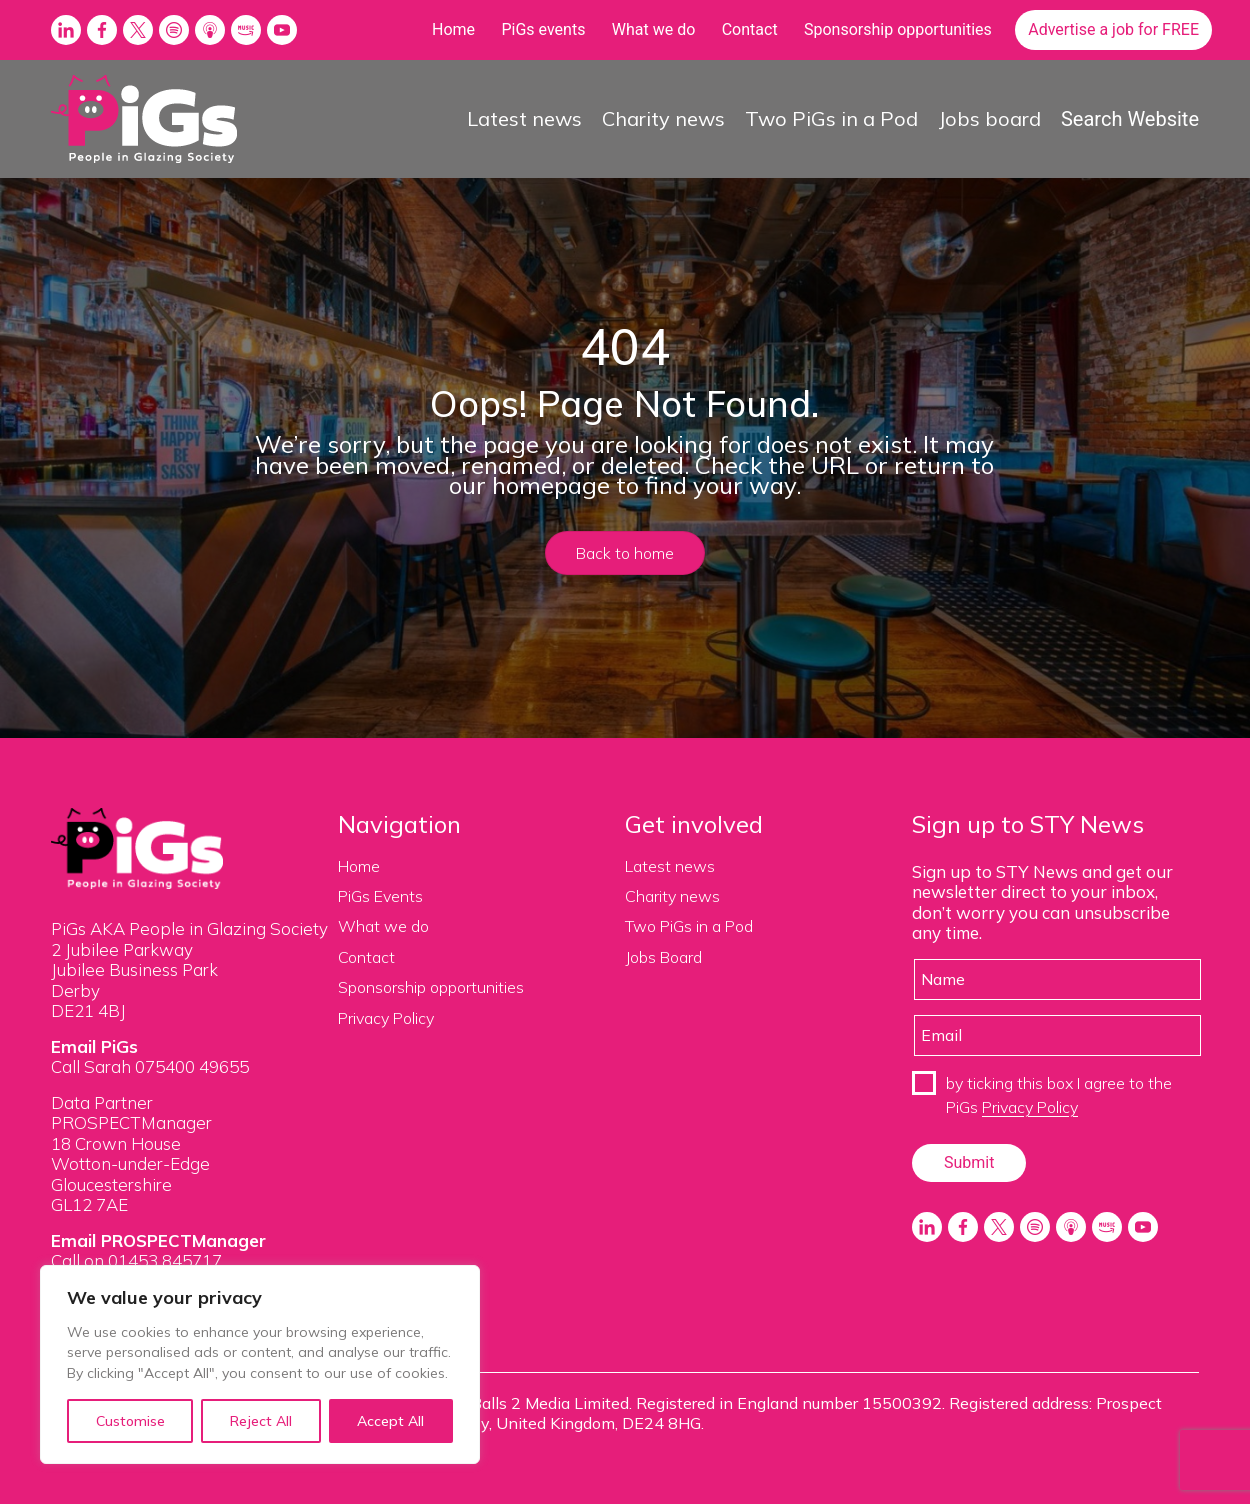 The width and height of the screenshot is (1250, 1504). I want to click on Accept All, so click(390, 1421).